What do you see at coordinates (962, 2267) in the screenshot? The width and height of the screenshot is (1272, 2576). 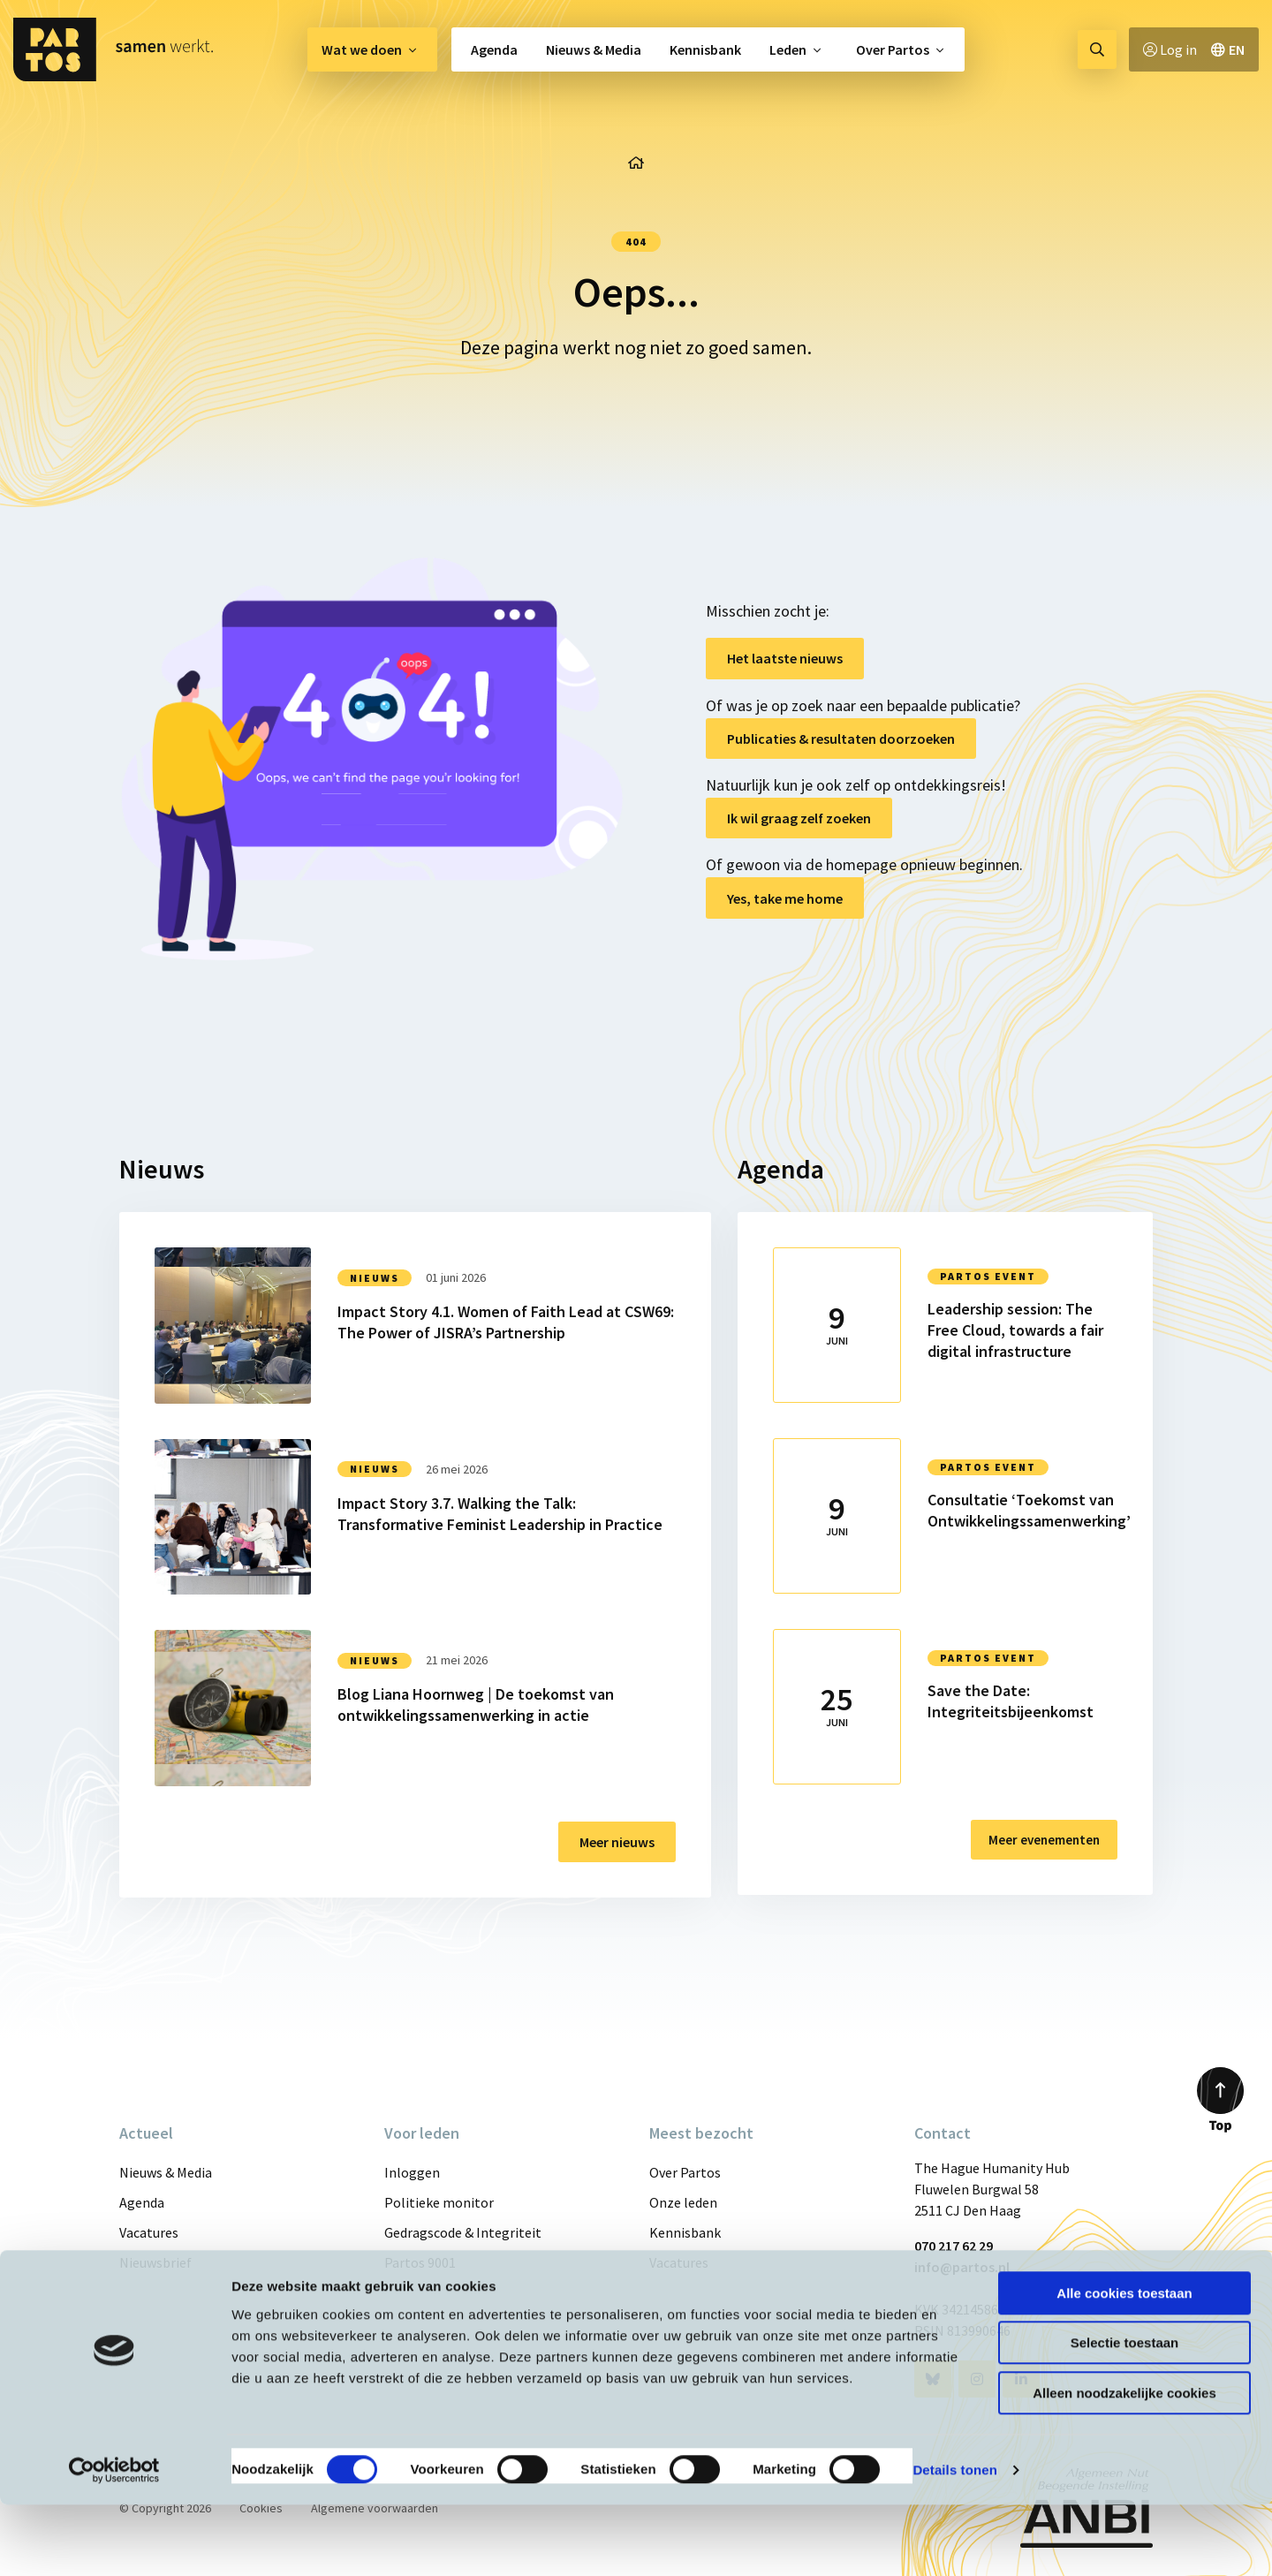 I see `info@partos.nl` at bounding box center [962, 2267].